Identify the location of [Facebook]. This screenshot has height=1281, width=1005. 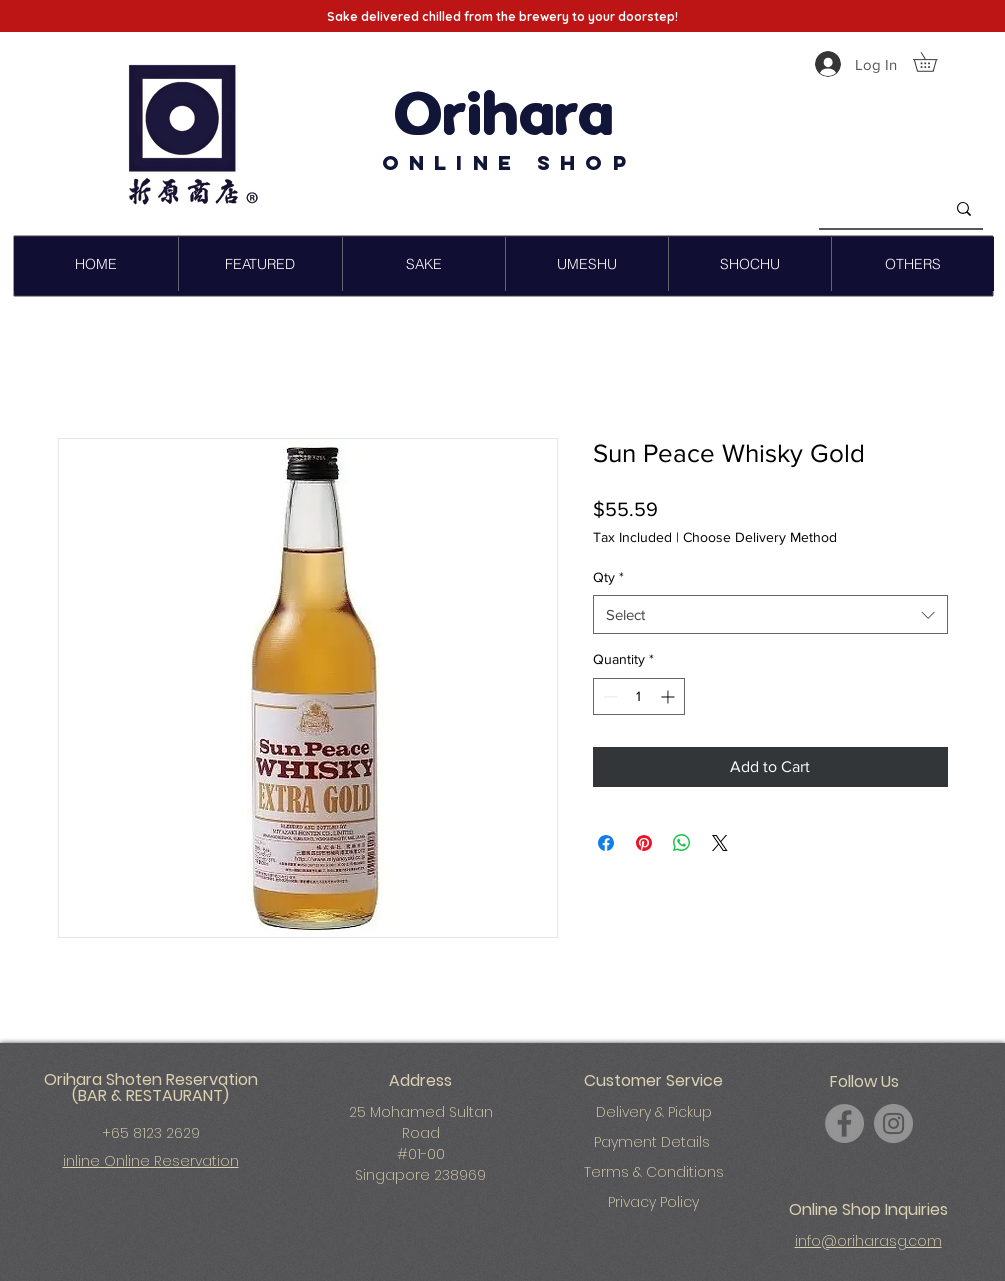
(844, 1123).